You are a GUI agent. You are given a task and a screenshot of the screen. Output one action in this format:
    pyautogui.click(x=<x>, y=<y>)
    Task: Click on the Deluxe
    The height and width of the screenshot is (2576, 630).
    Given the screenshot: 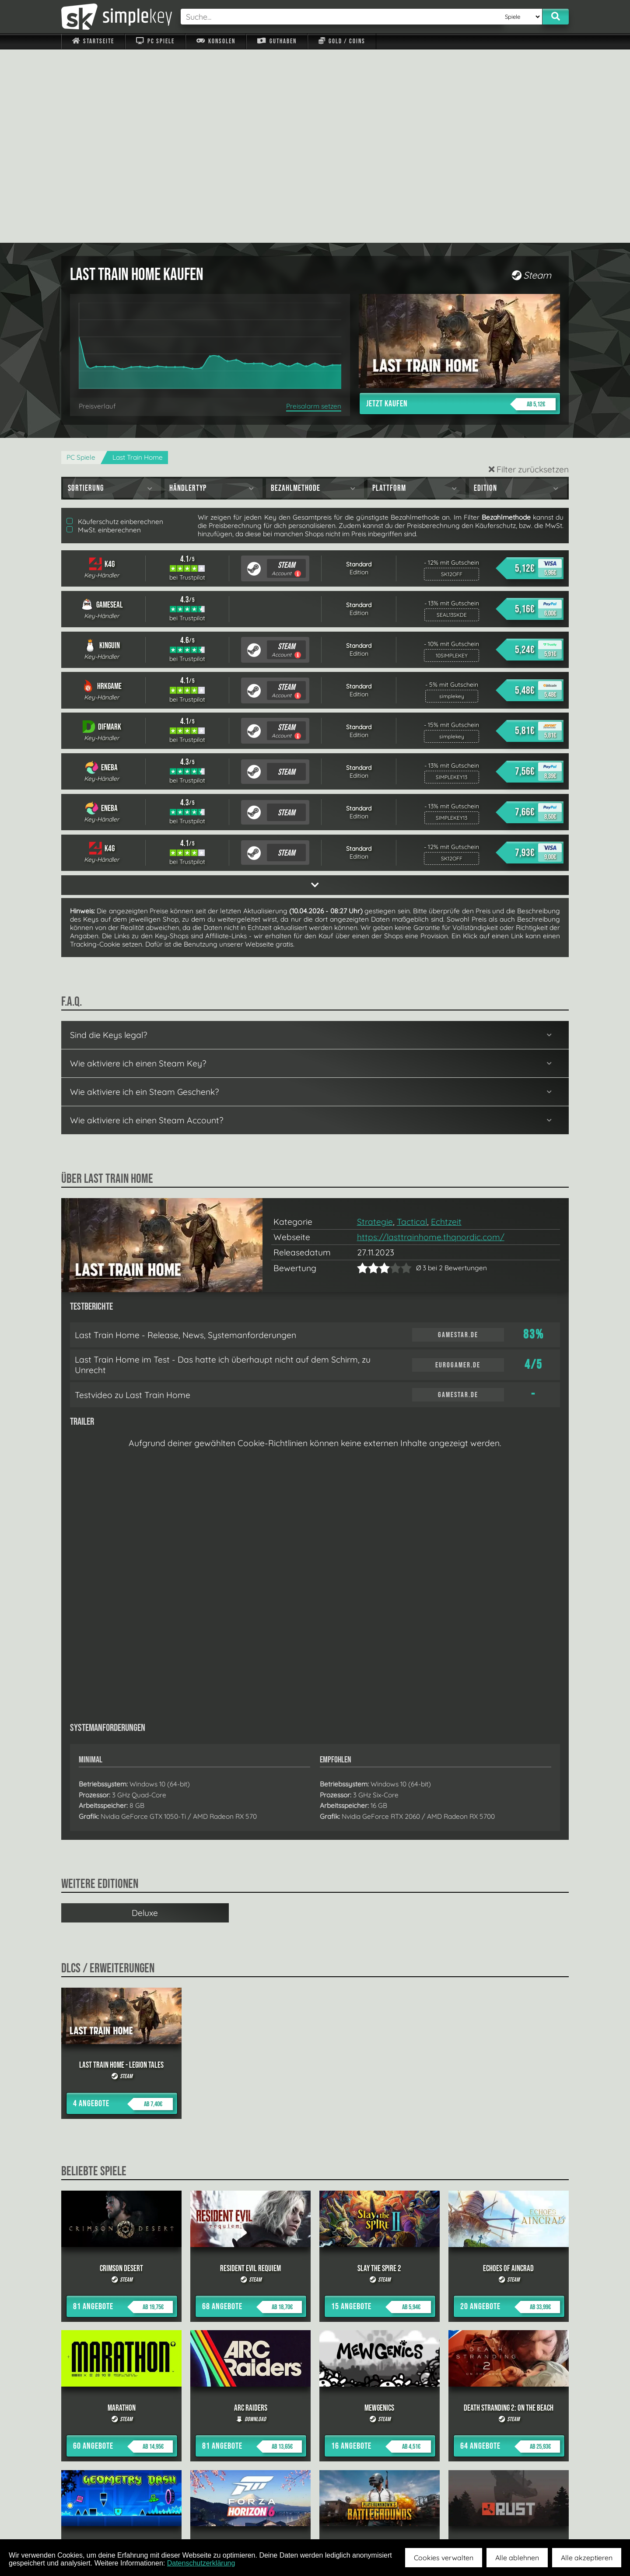 What is the action you would take?
    pyautogui.click(x=145, y=1719)
    